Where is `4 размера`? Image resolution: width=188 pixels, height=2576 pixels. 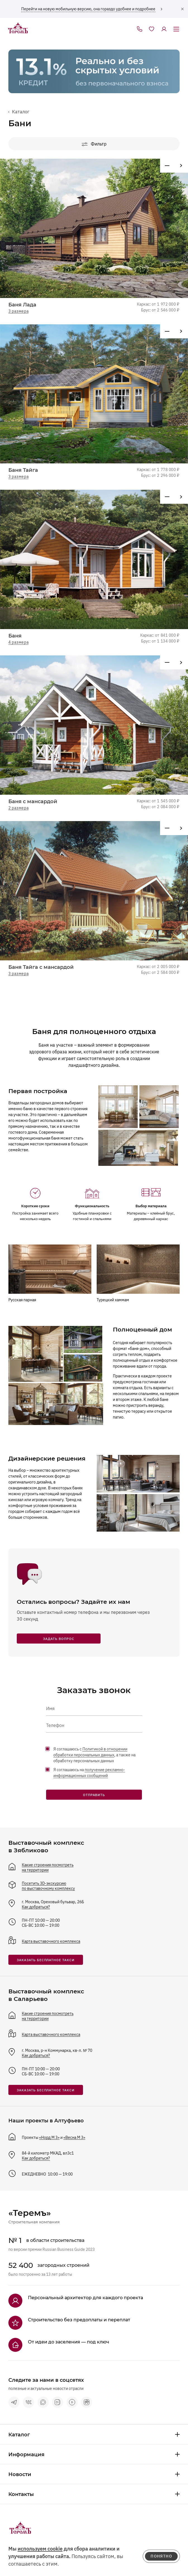
4 размера is located at coordinates (18, 642).